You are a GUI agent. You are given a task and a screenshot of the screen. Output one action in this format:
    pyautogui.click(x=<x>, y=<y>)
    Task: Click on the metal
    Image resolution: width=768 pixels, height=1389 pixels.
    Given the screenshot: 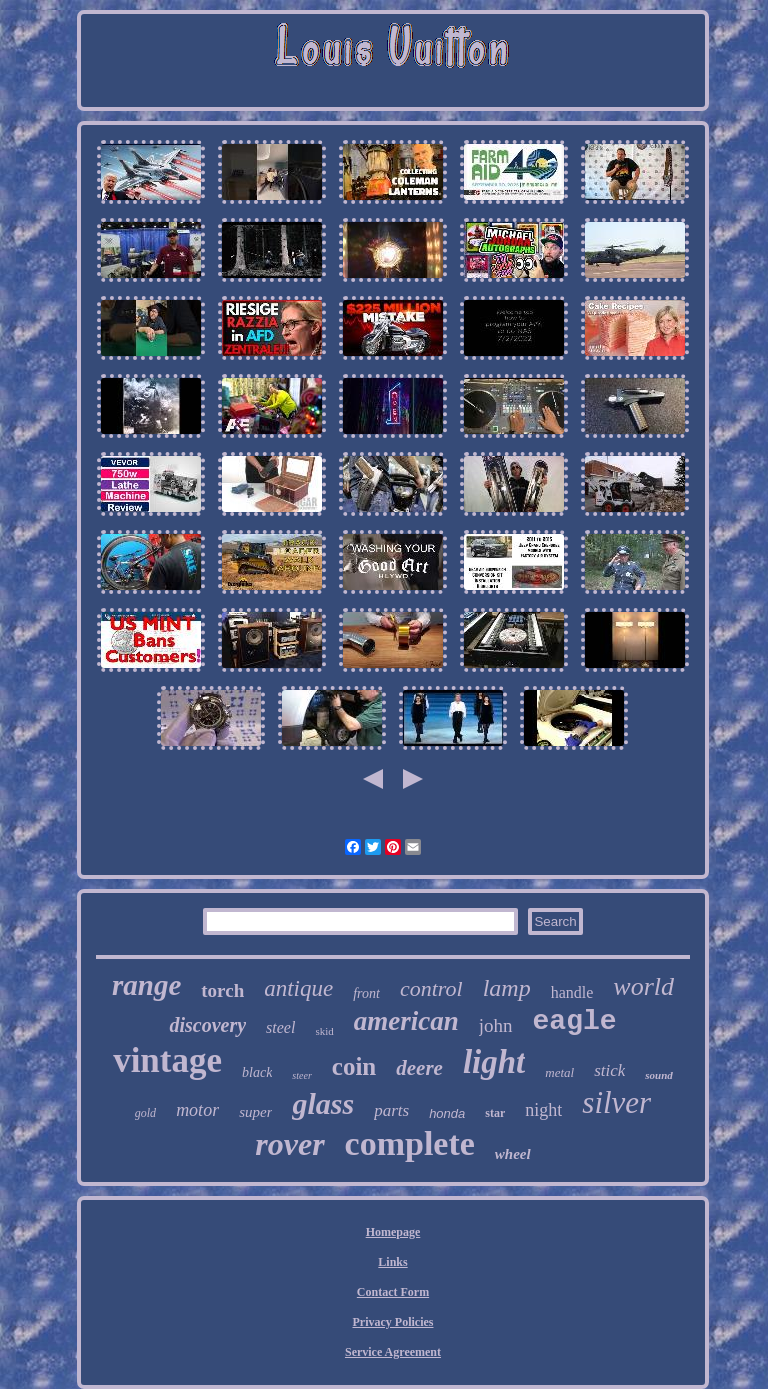 What is the action you would take?
    pyautogui.click(x=559, y=1072)
    